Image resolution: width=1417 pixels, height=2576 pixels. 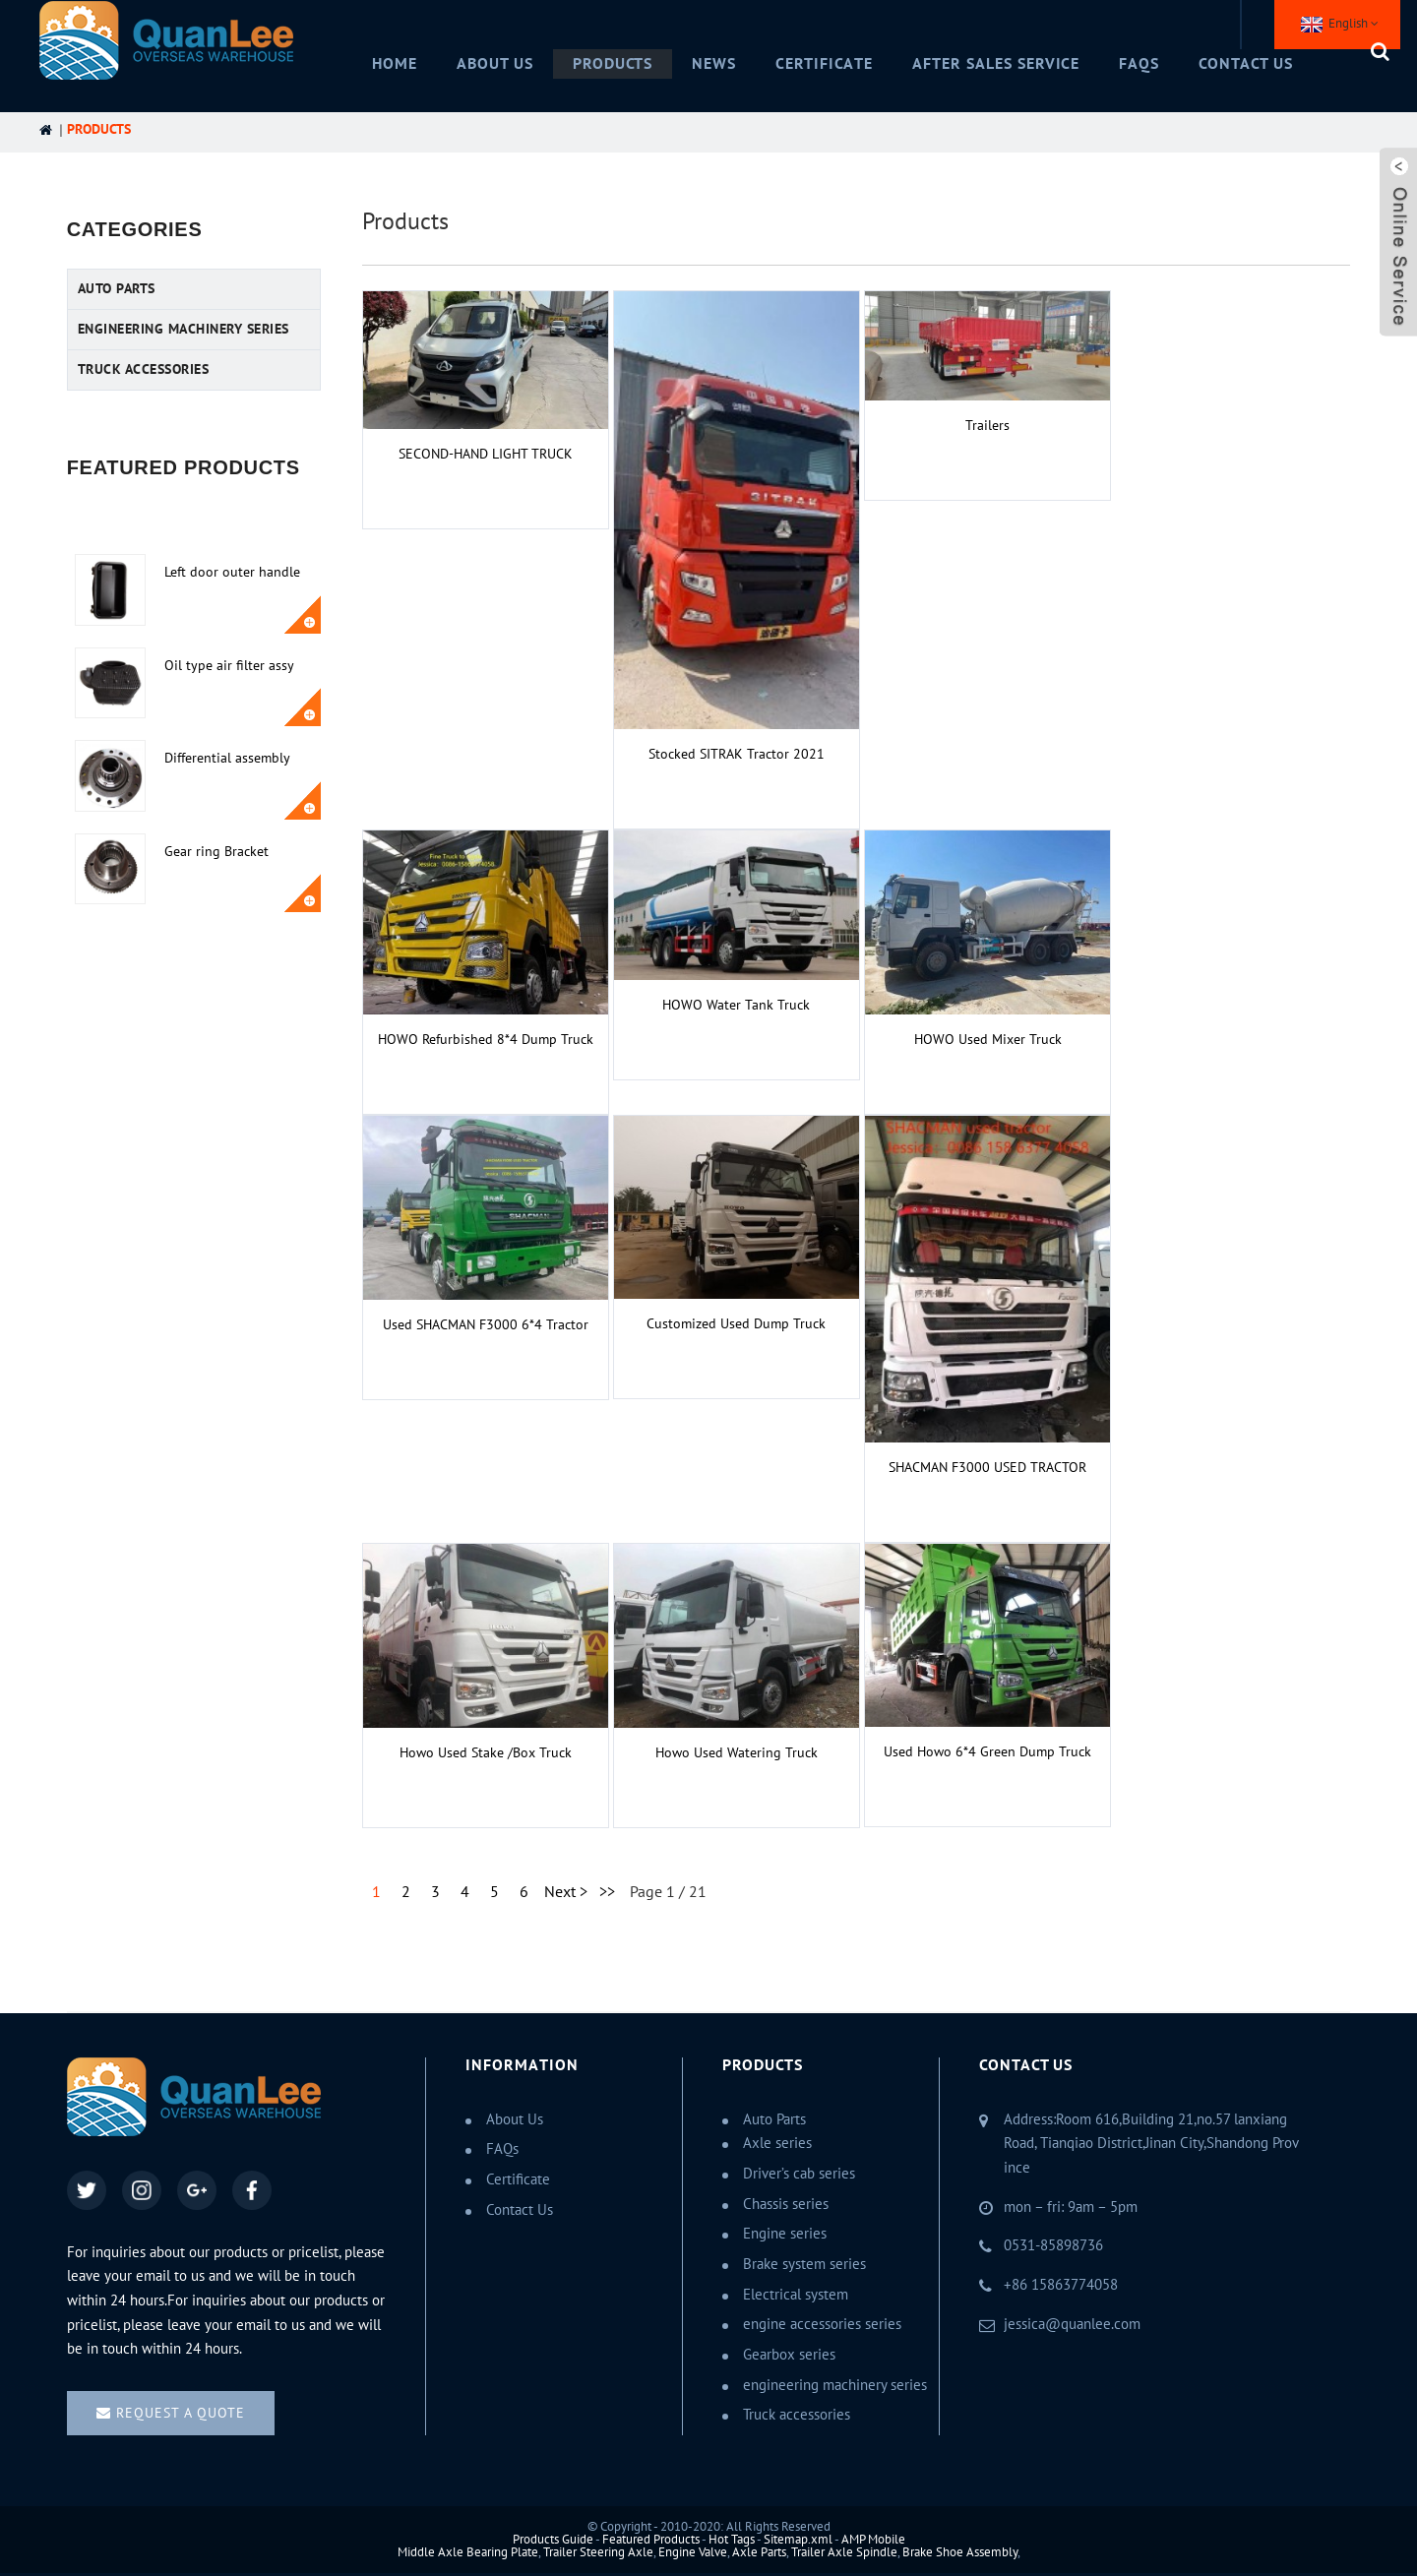 I want to click on Products, so click(x=613, y=64).